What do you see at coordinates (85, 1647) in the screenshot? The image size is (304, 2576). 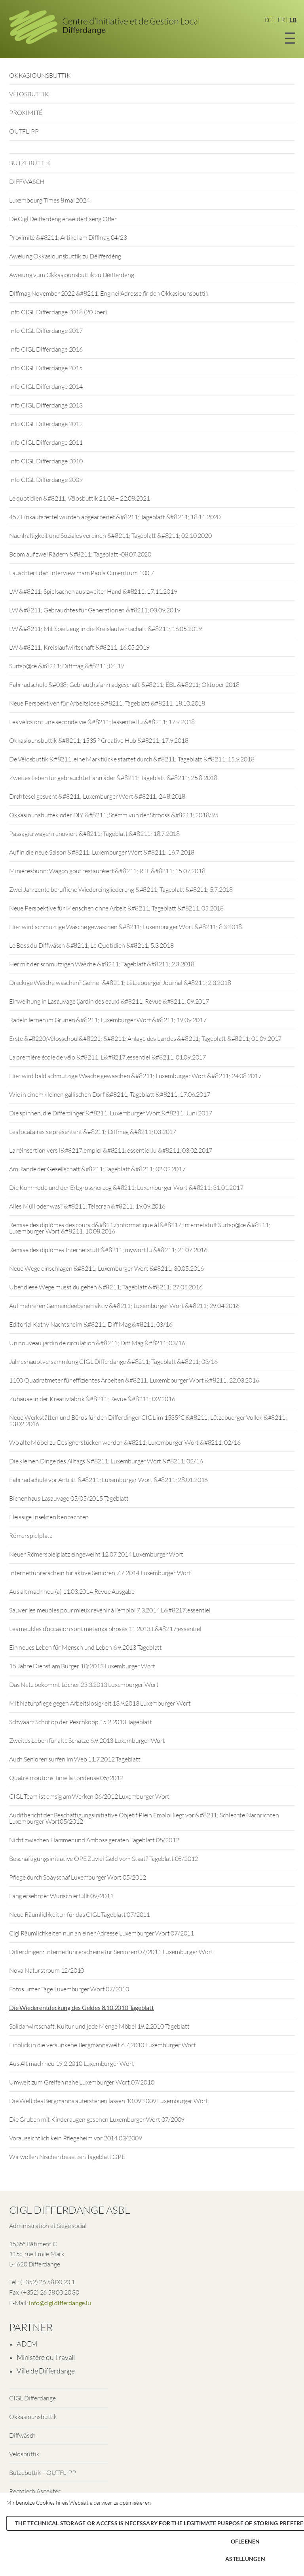 I see `Ein neues Leben für Mensch und Leben 6.9.2013 Tageblatt` at bounding box center [85, 1647].